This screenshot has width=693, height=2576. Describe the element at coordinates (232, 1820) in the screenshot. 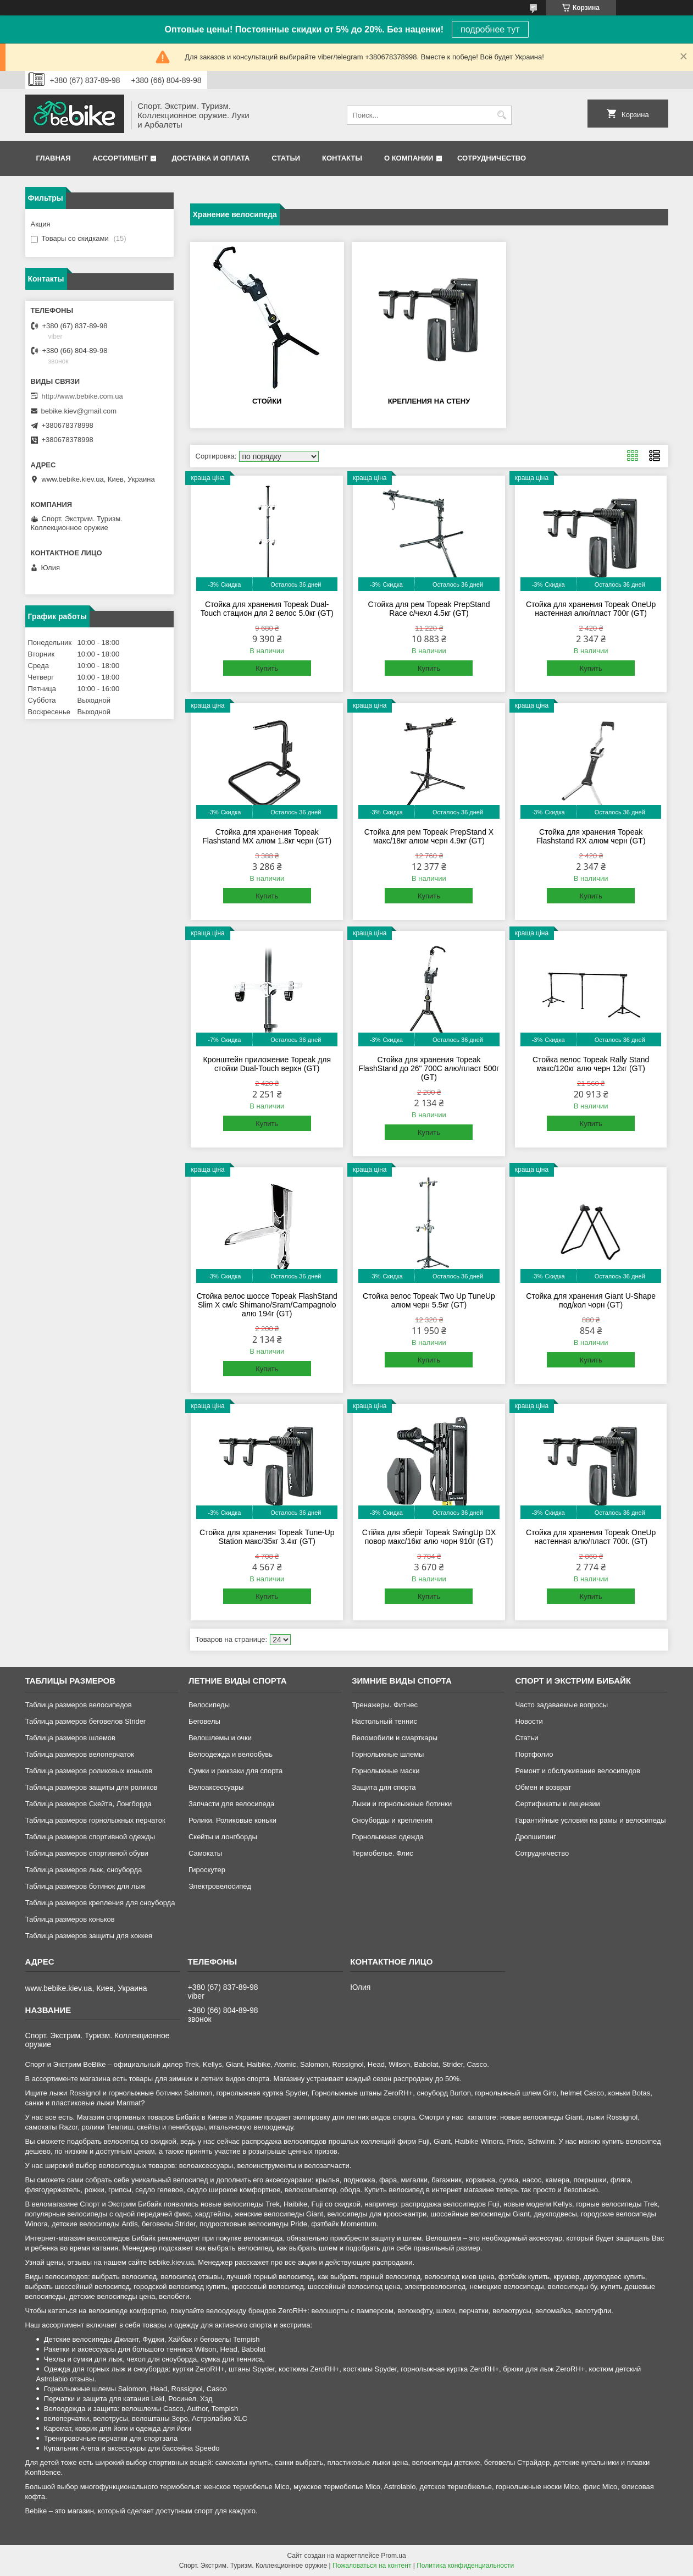

I see `Ролики. Роликовые коньки` at that location.